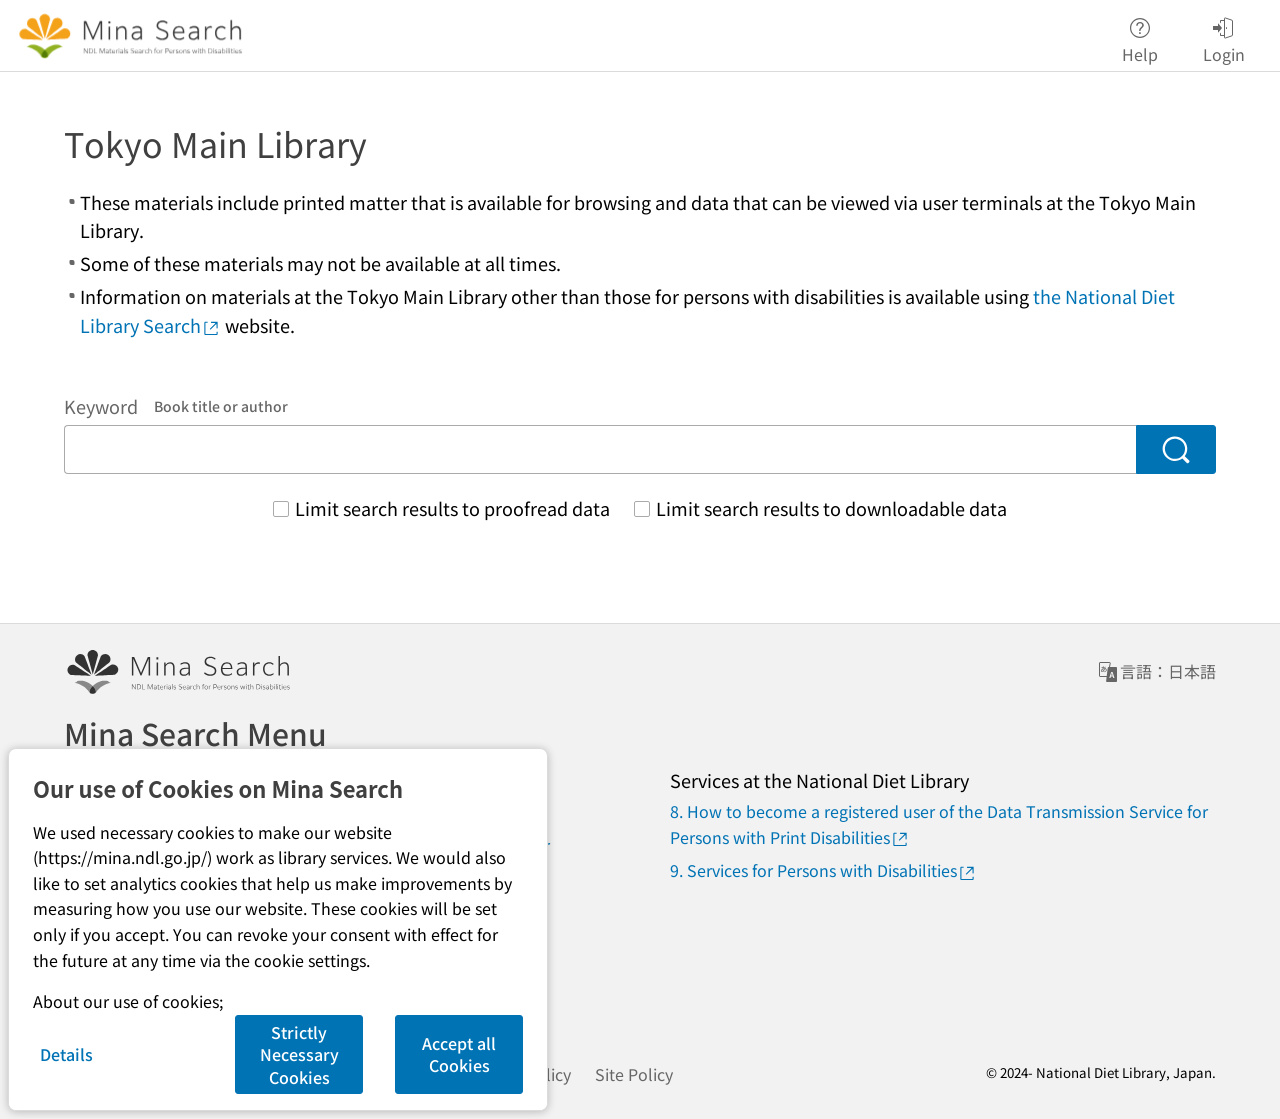 The height and width of the screenshot is (1119, 1280). What do you see at coordinates (459, 1054) in the screenshot?
I see `Accept all Cookies` at bounding box center [459, 1054].